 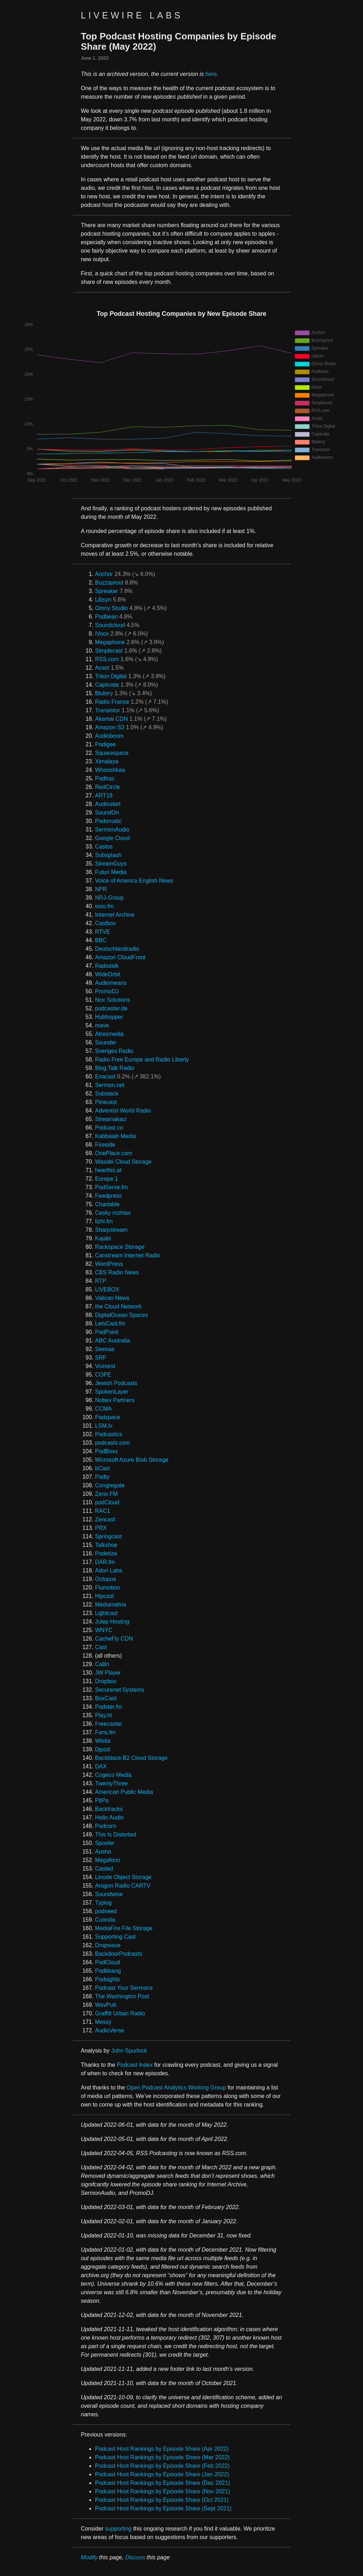 I want to click on mave, so click(x=102, y=1025).